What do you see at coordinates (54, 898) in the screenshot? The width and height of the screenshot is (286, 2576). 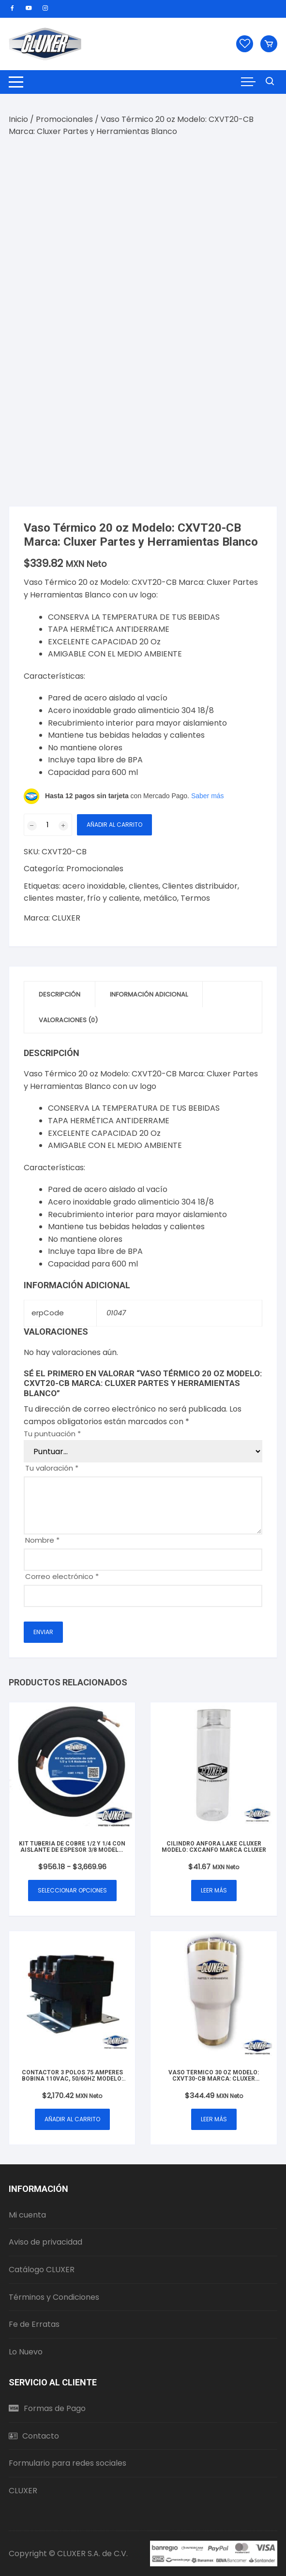 I see `clientes master` at bounding box center [54, 898].